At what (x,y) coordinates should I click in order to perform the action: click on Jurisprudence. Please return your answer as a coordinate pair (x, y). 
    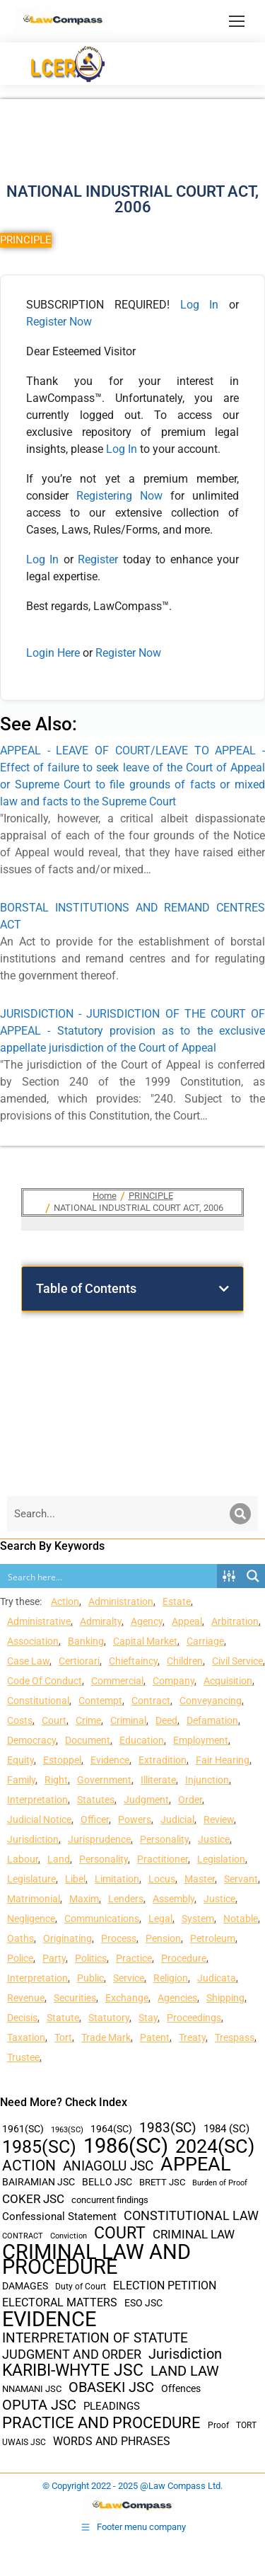
    Looking at the image, I should click on (99, 1839).